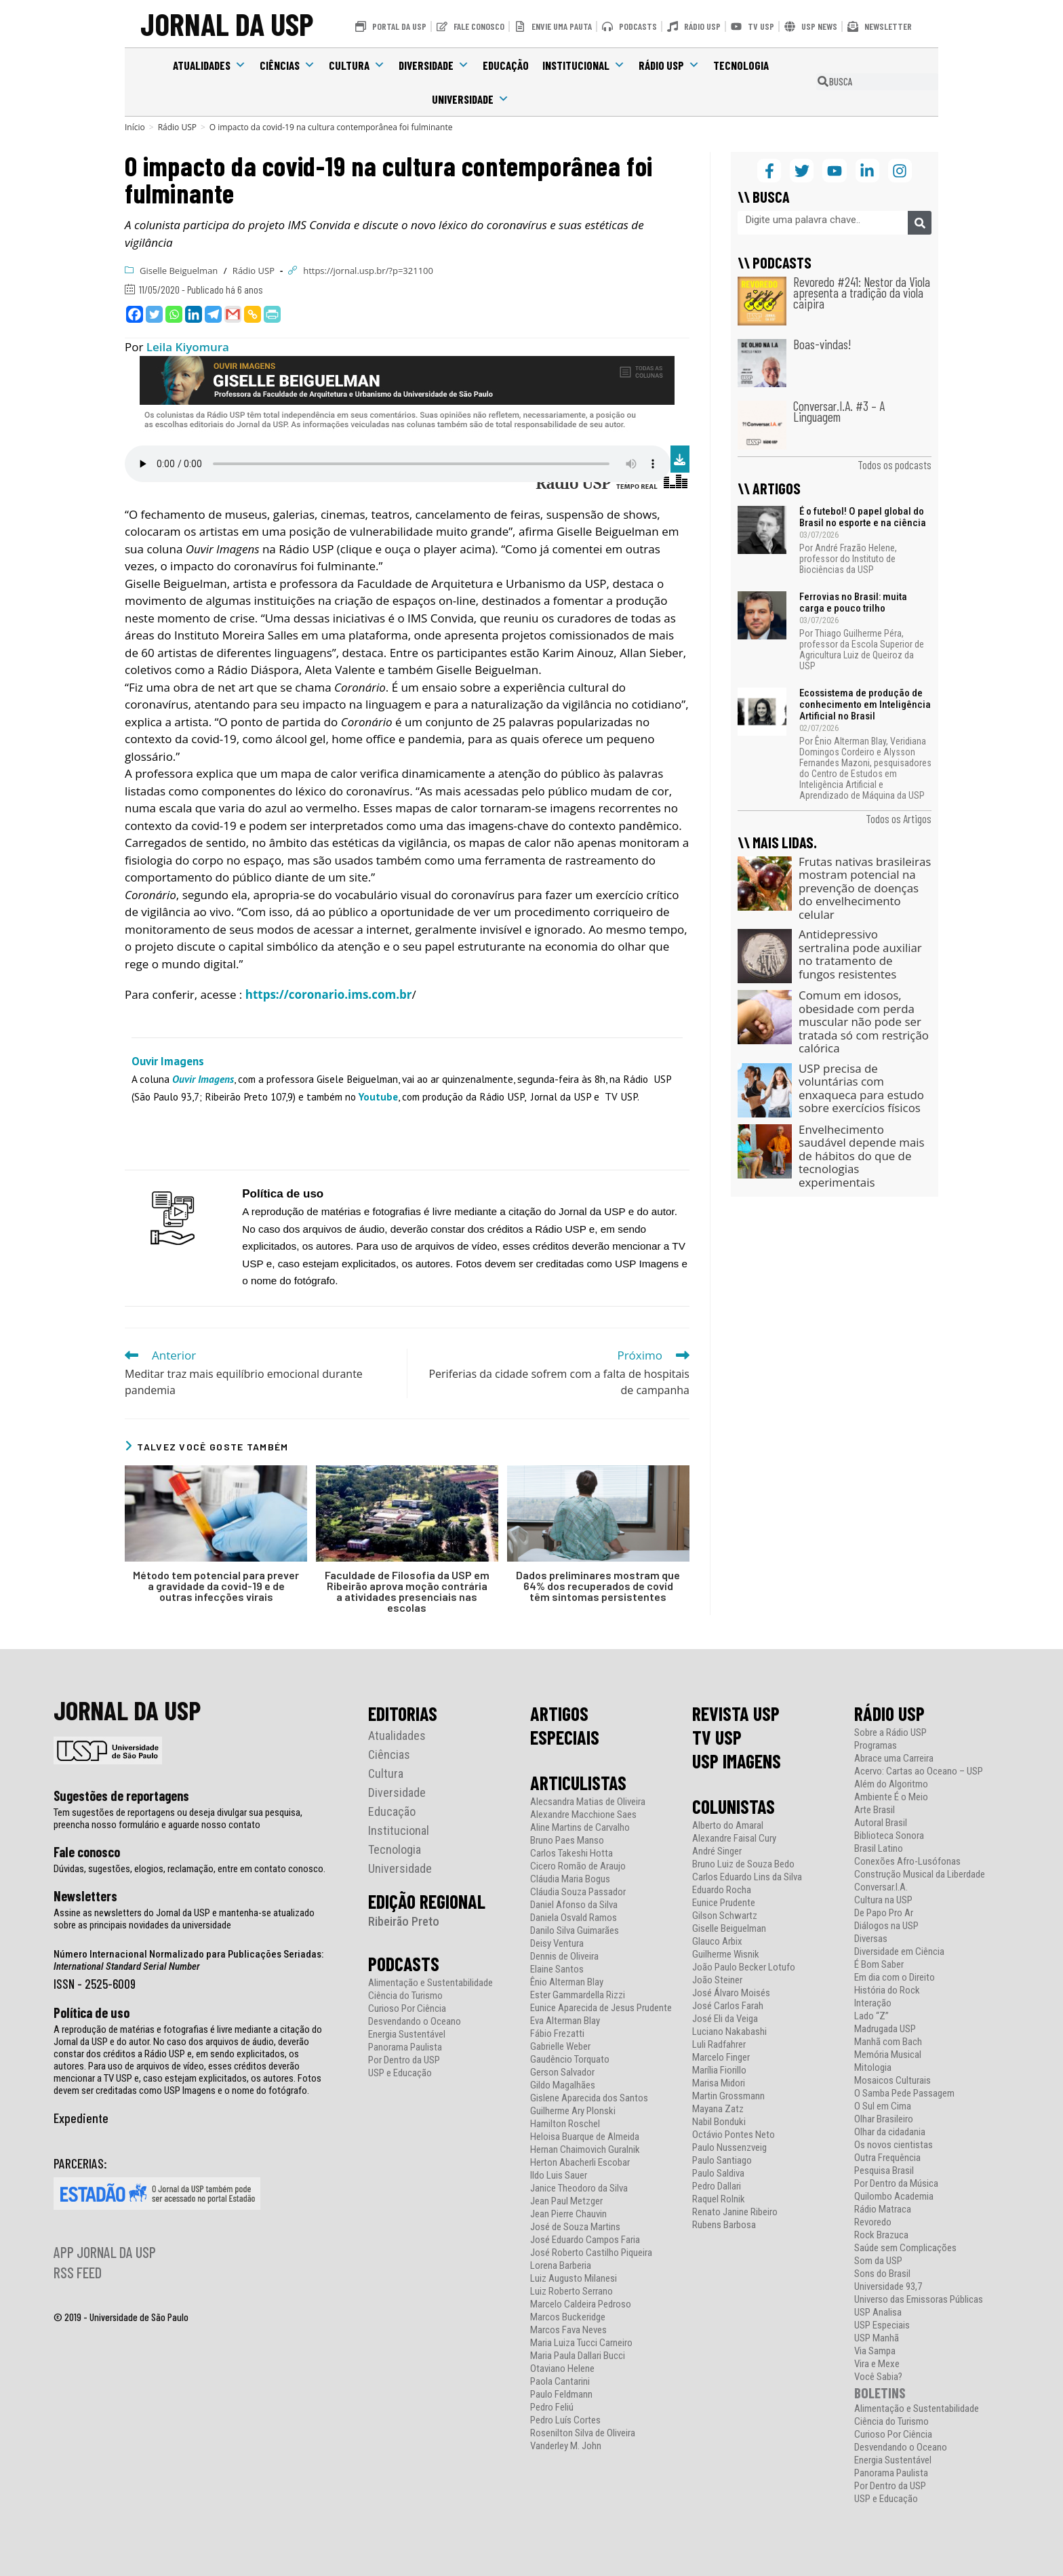 This screenshot has width=1063, height=2576. I want to click on Pesquisa Brasil, so click(884, 2171).